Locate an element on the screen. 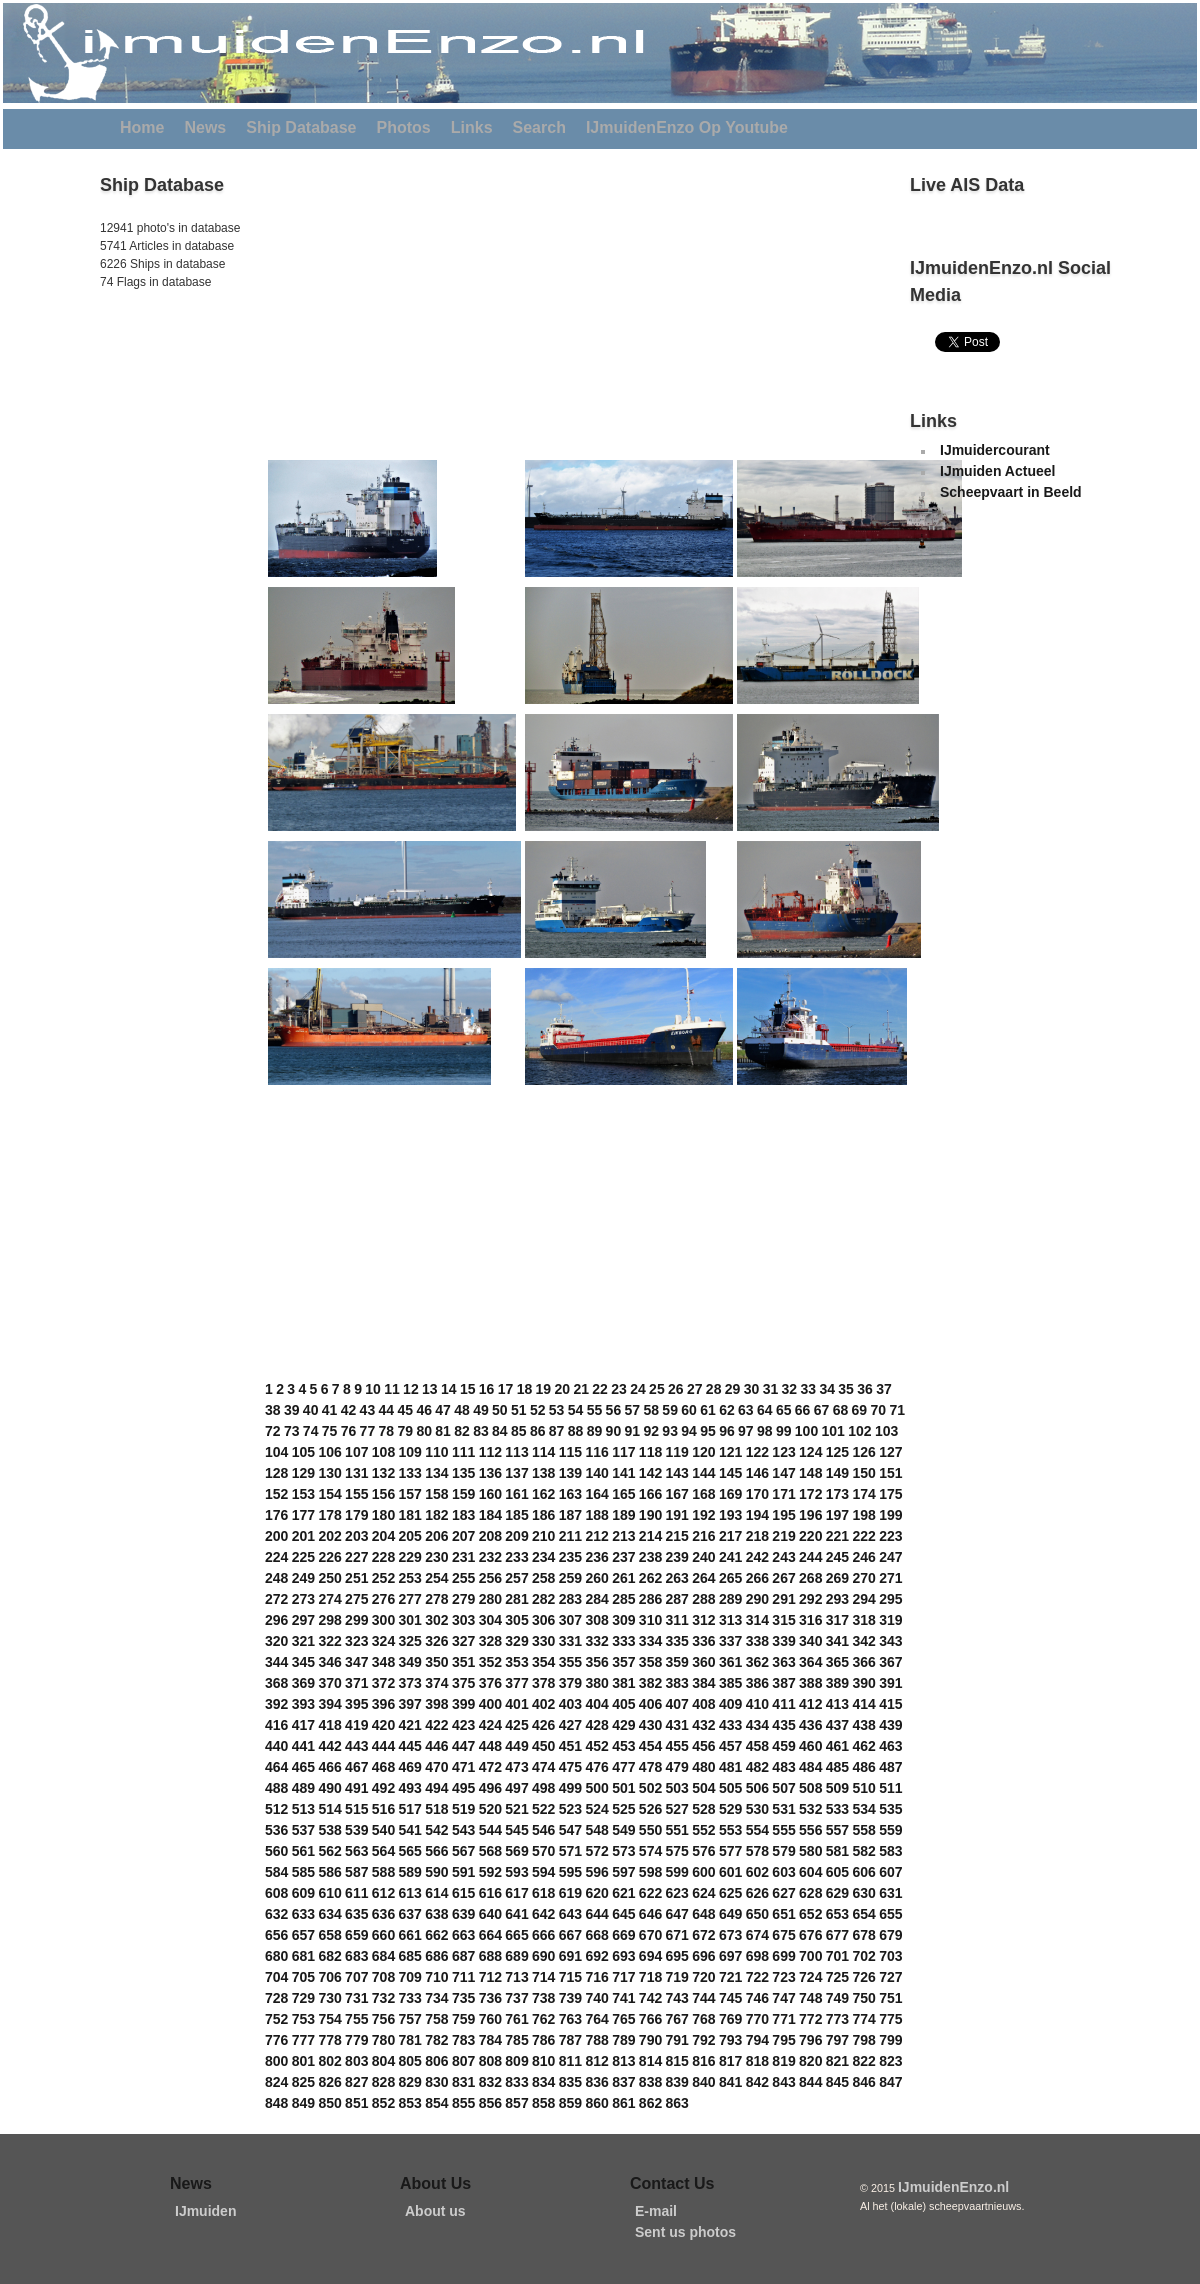 The height and width of the screenshot is (2284, 1200). 499 is located at coordinates (570, 1788).